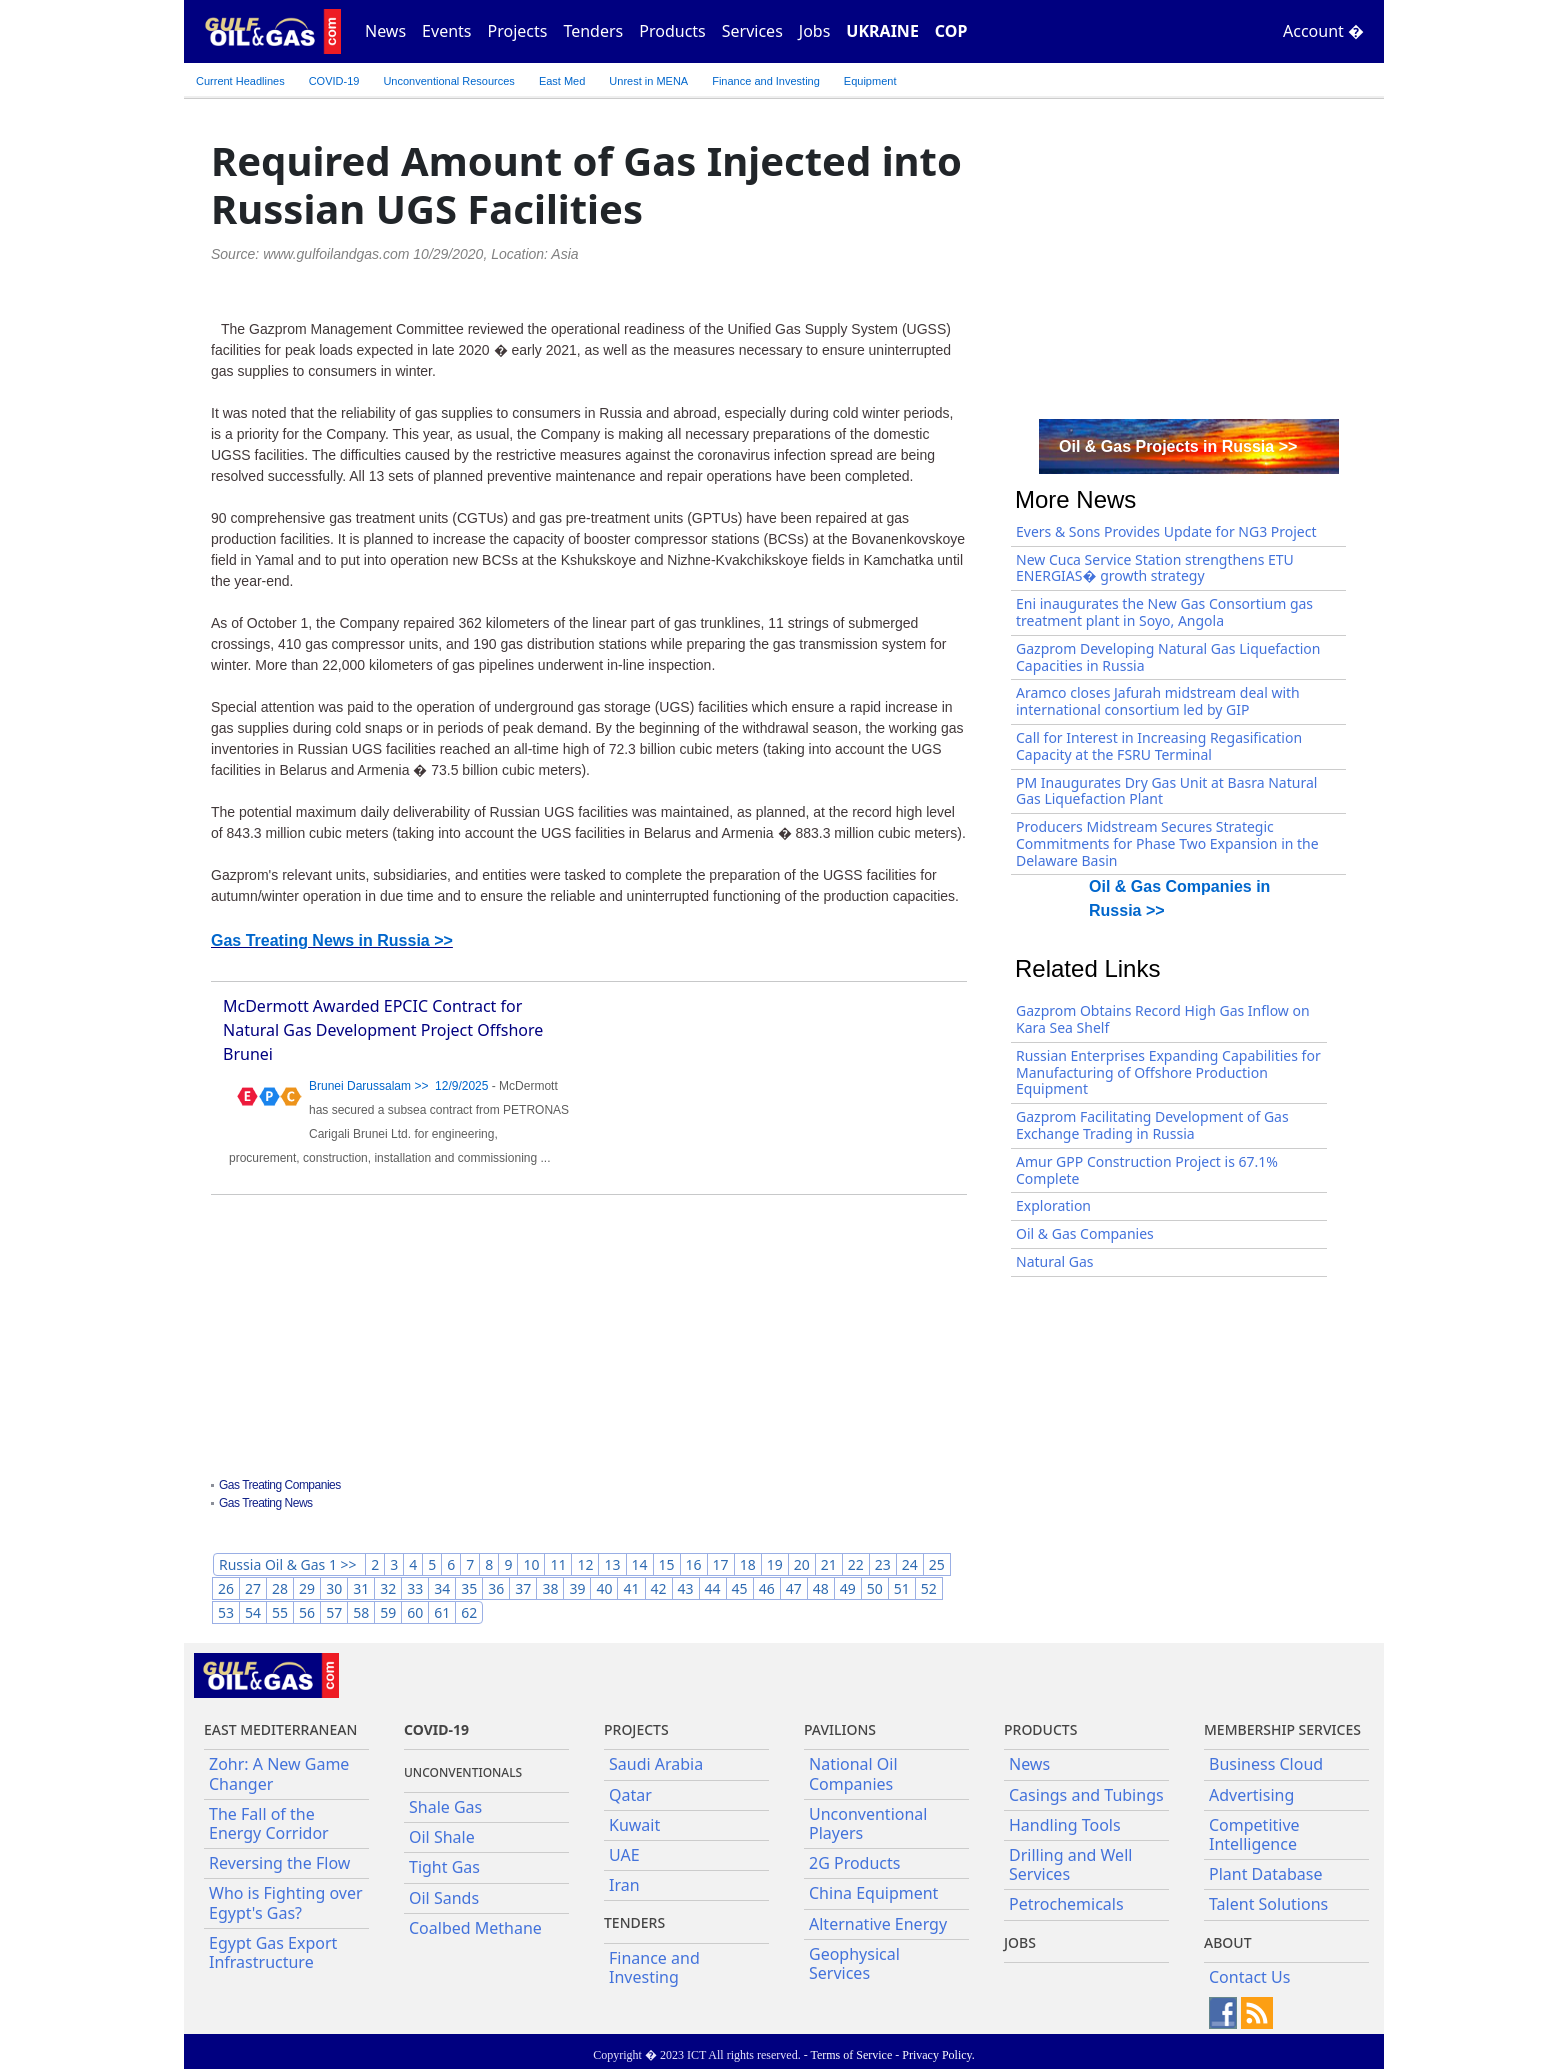 The width and height of the screenshot is (1568, 2069). Describe the element at coordinates (1323, 31) in the screenshot. I see `Account �` at that location.